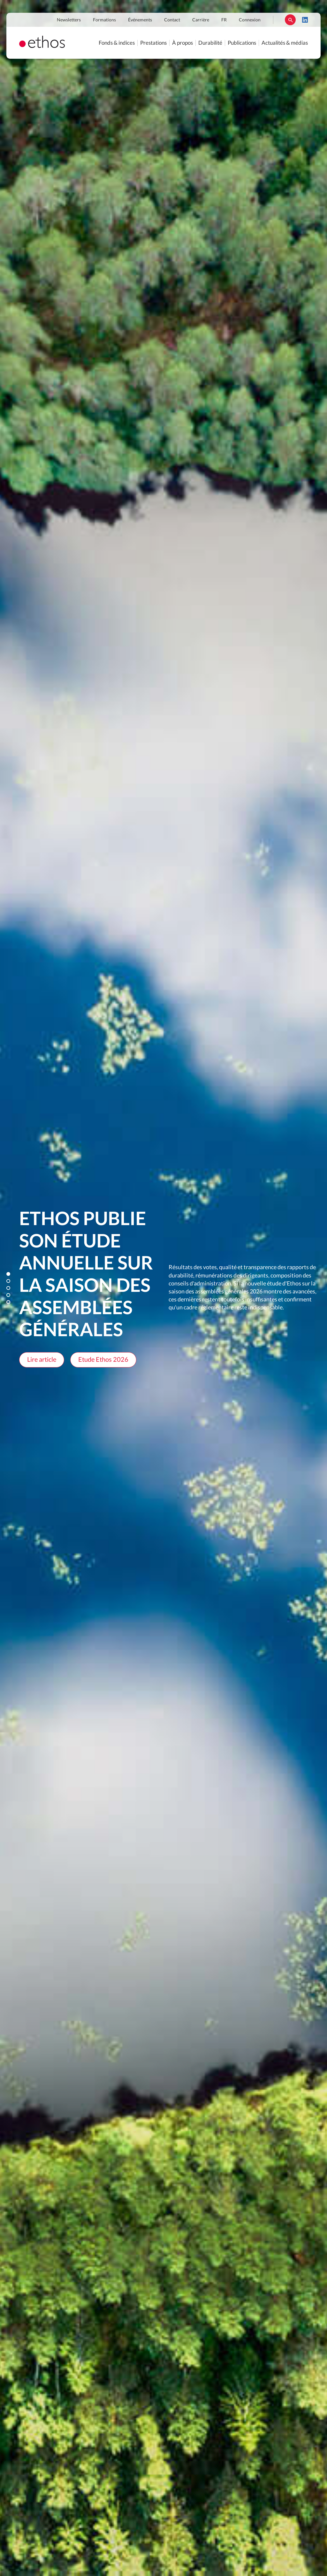 The image size is (327, 2576). I want to click on FR, so click(224, 20).